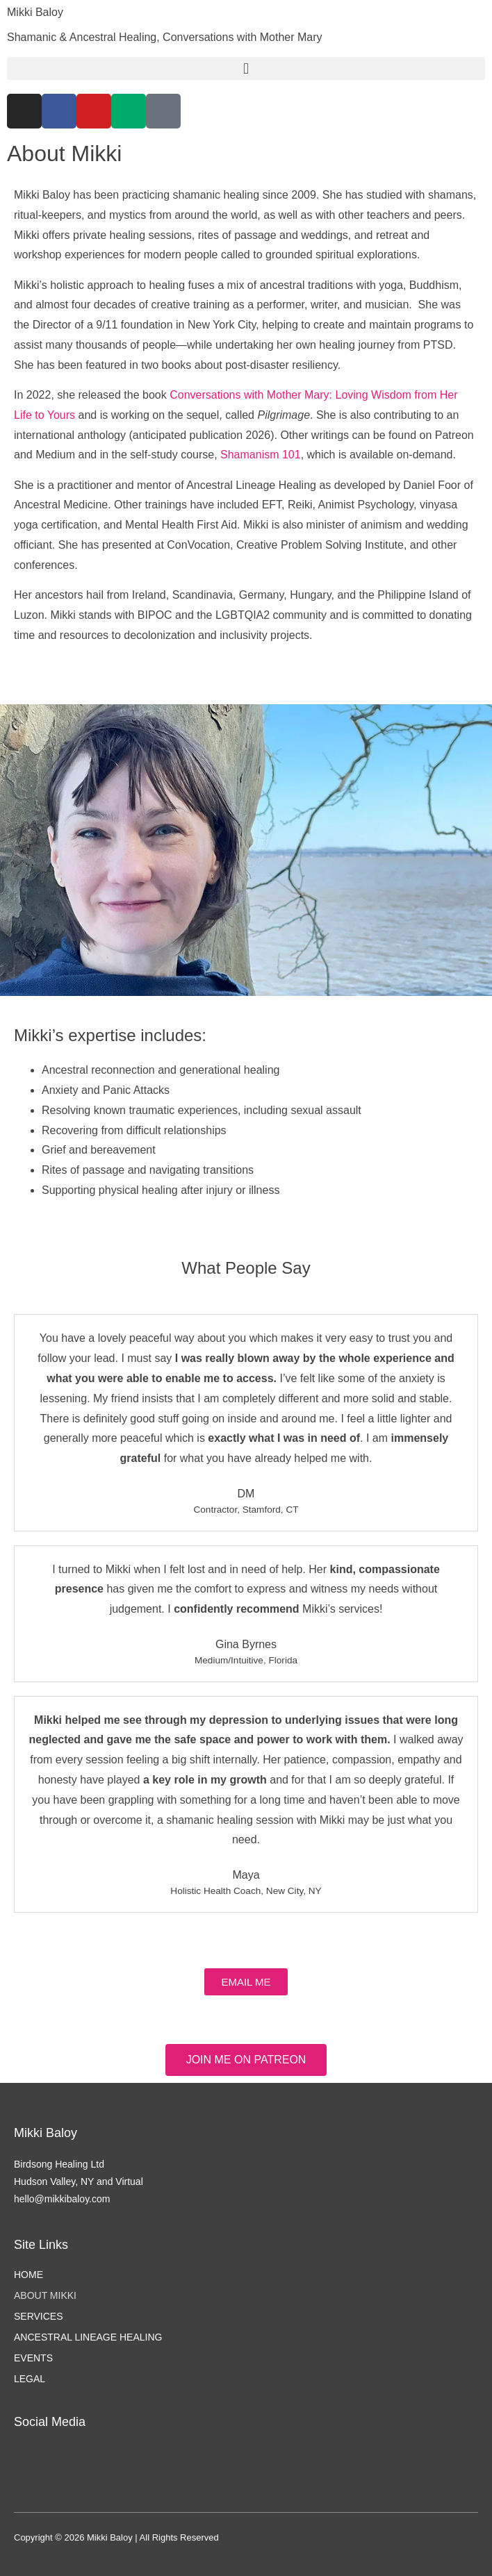 The height and width of the screenshot is (2576, 492). Describe the element at coordinates (29, 2378) in the screenshot. I see `Legal` at that location.